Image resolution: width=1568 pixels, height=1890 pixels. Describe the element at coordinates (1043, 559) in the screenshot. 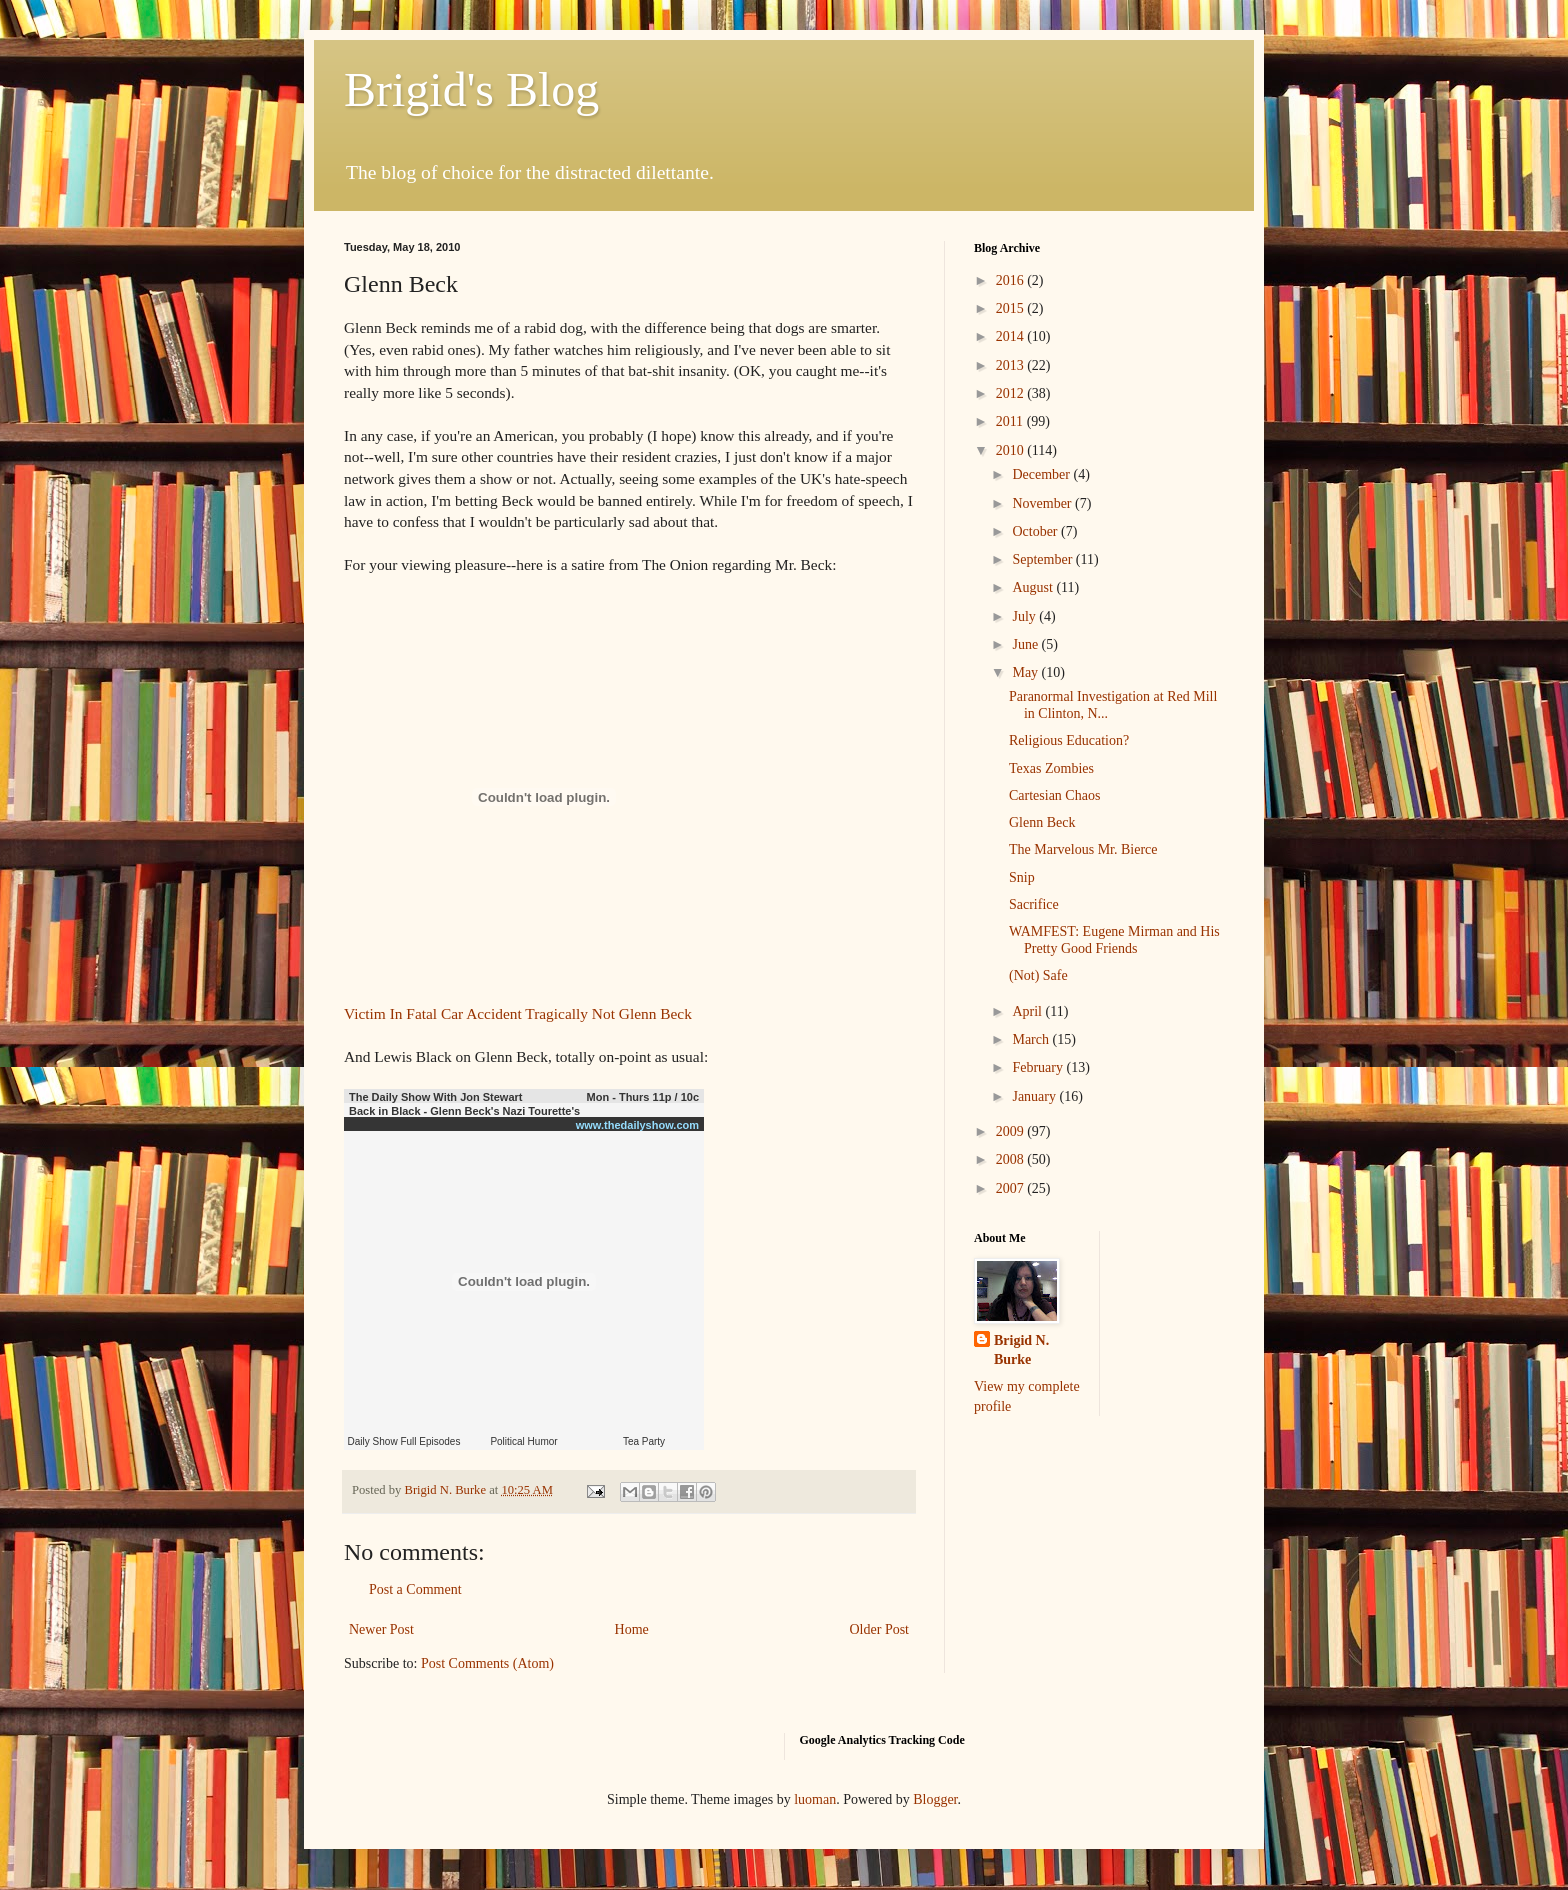

I see `September` at that location.